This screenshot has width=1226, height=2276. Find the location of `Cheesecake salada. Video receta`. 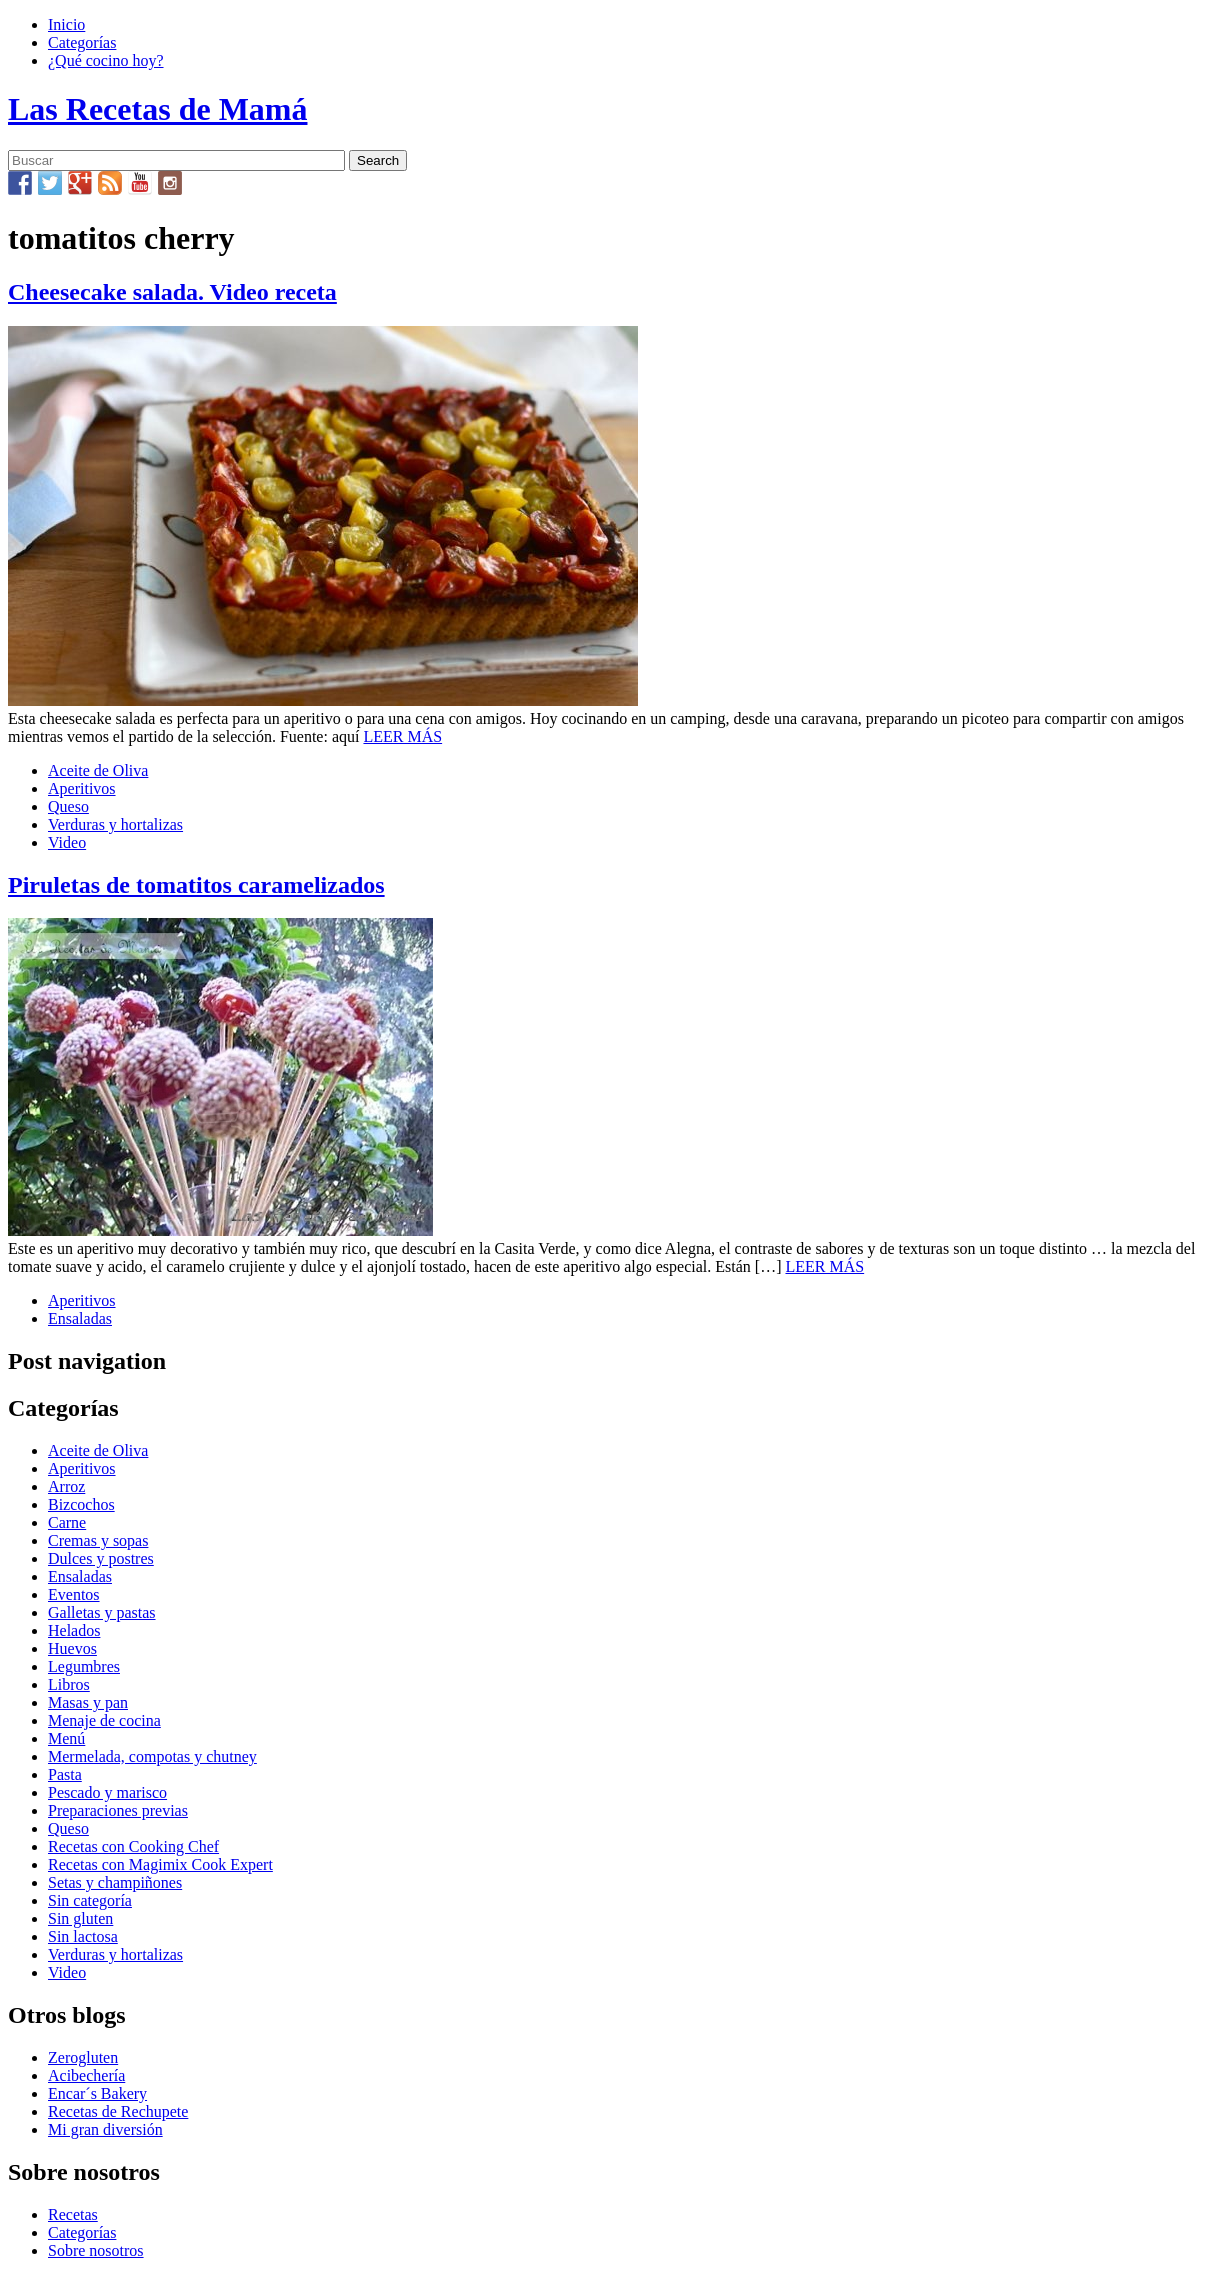

Cheesecake salada. Video receta is located at coordinates (172, 292).